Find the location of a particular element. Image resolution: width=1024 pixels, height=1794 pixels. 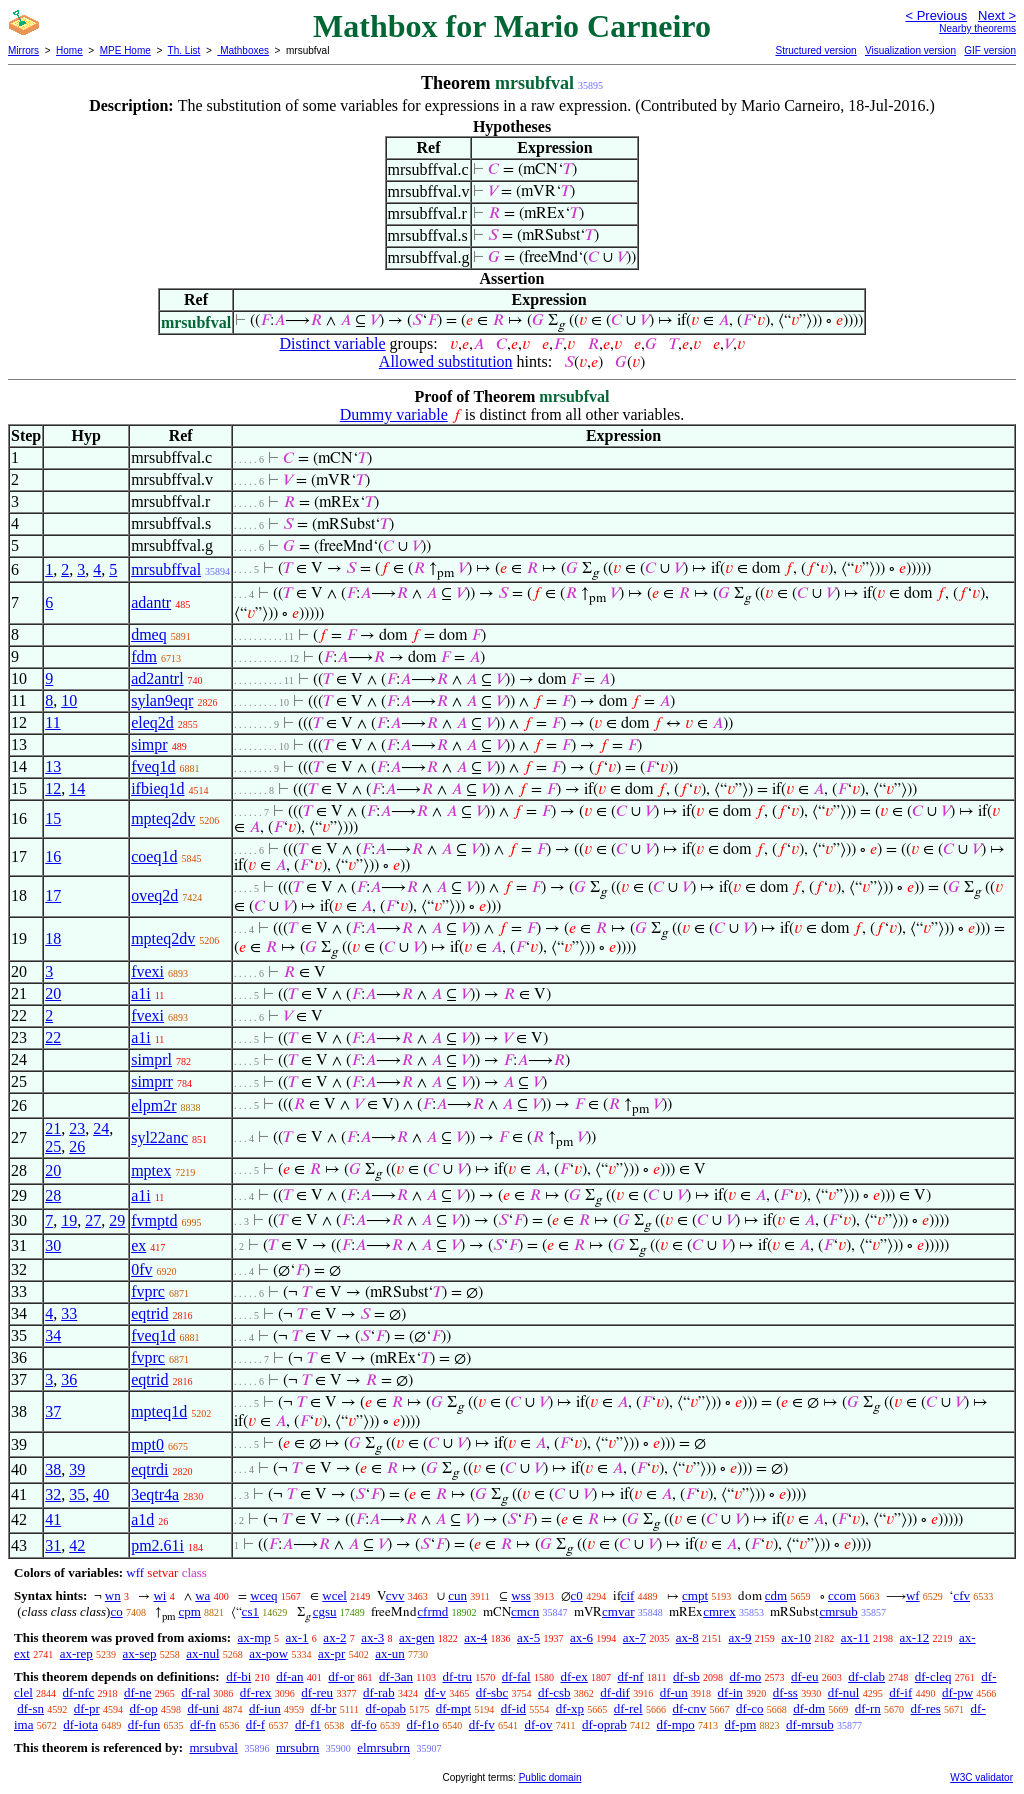

df-rn is located at coordinates (868, 1708).